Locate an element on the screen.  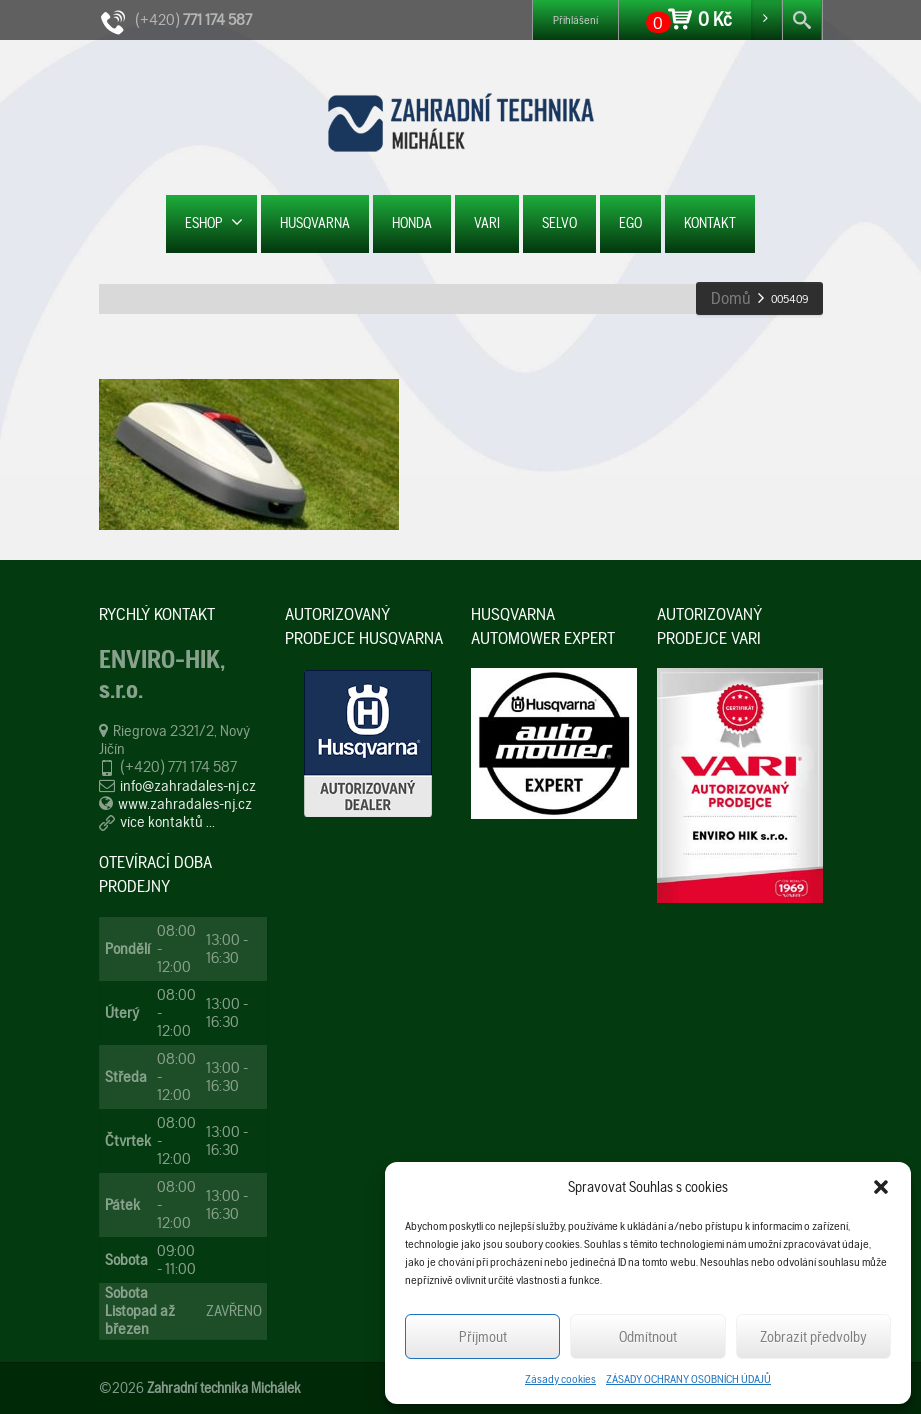
Příjmout is located at coordinates (483, 1337).